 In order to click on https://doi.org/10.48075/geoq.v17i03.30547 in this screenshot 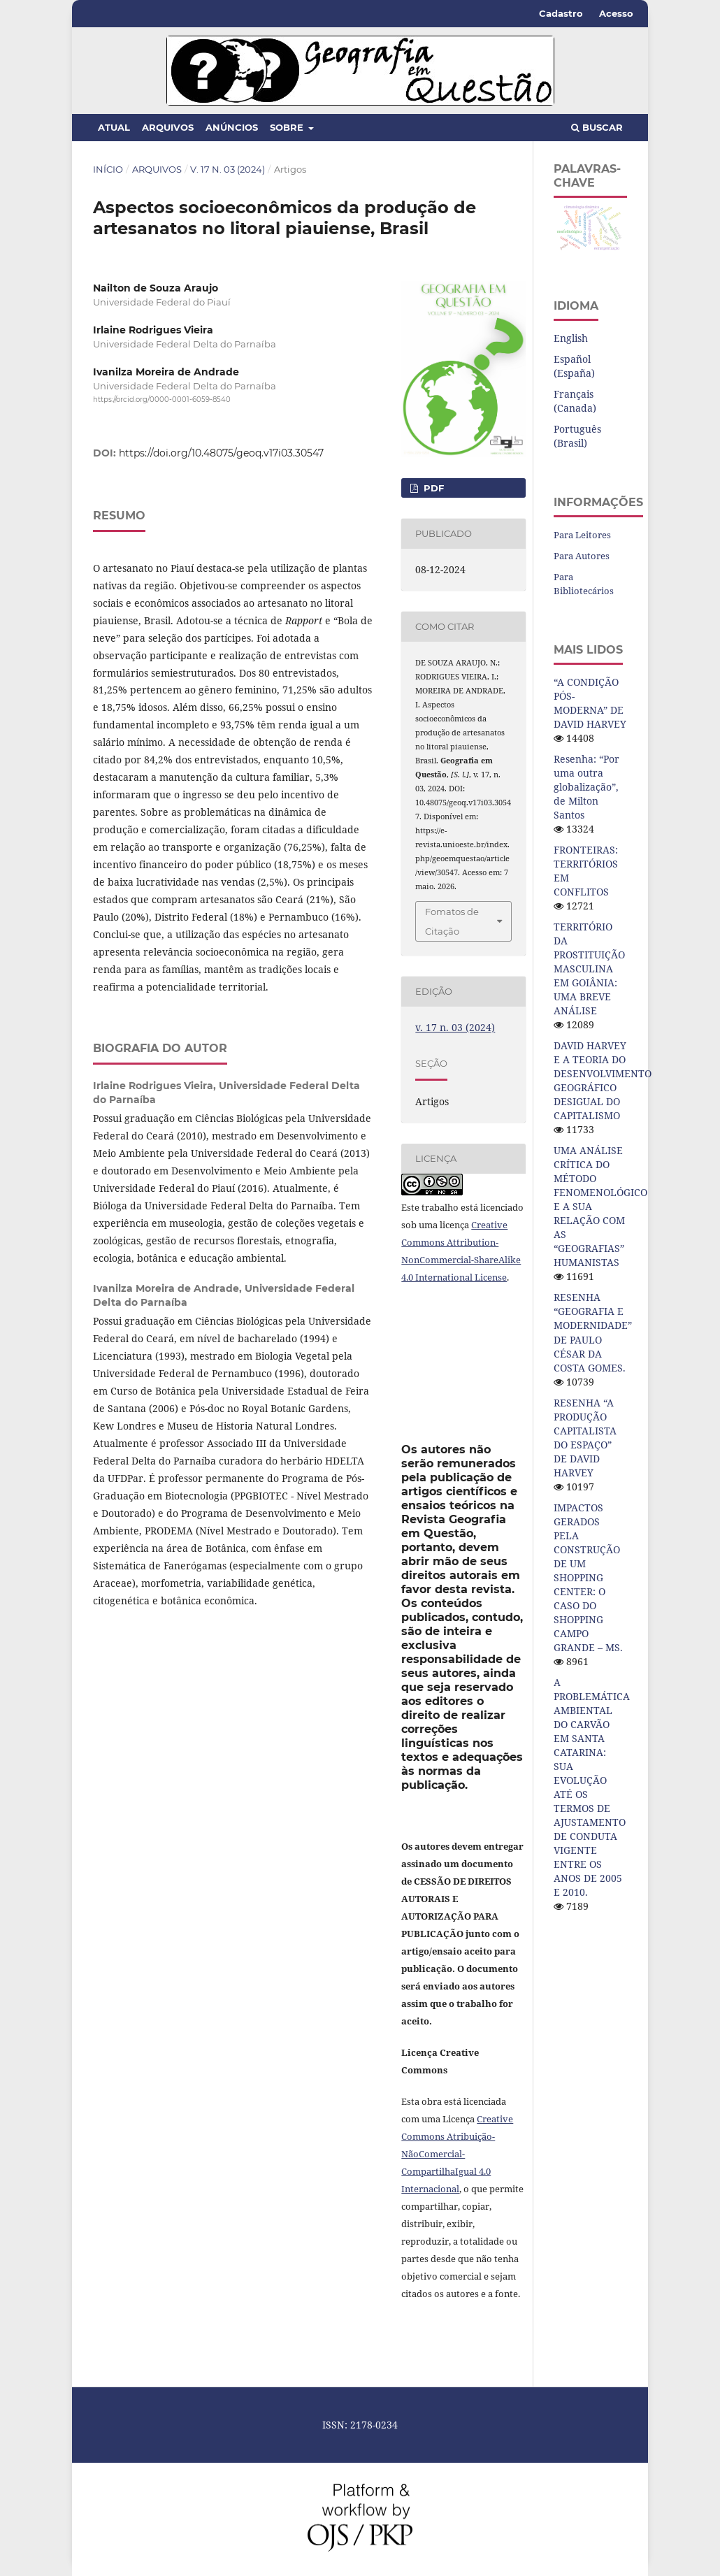, I will do `click(221, 453)`.